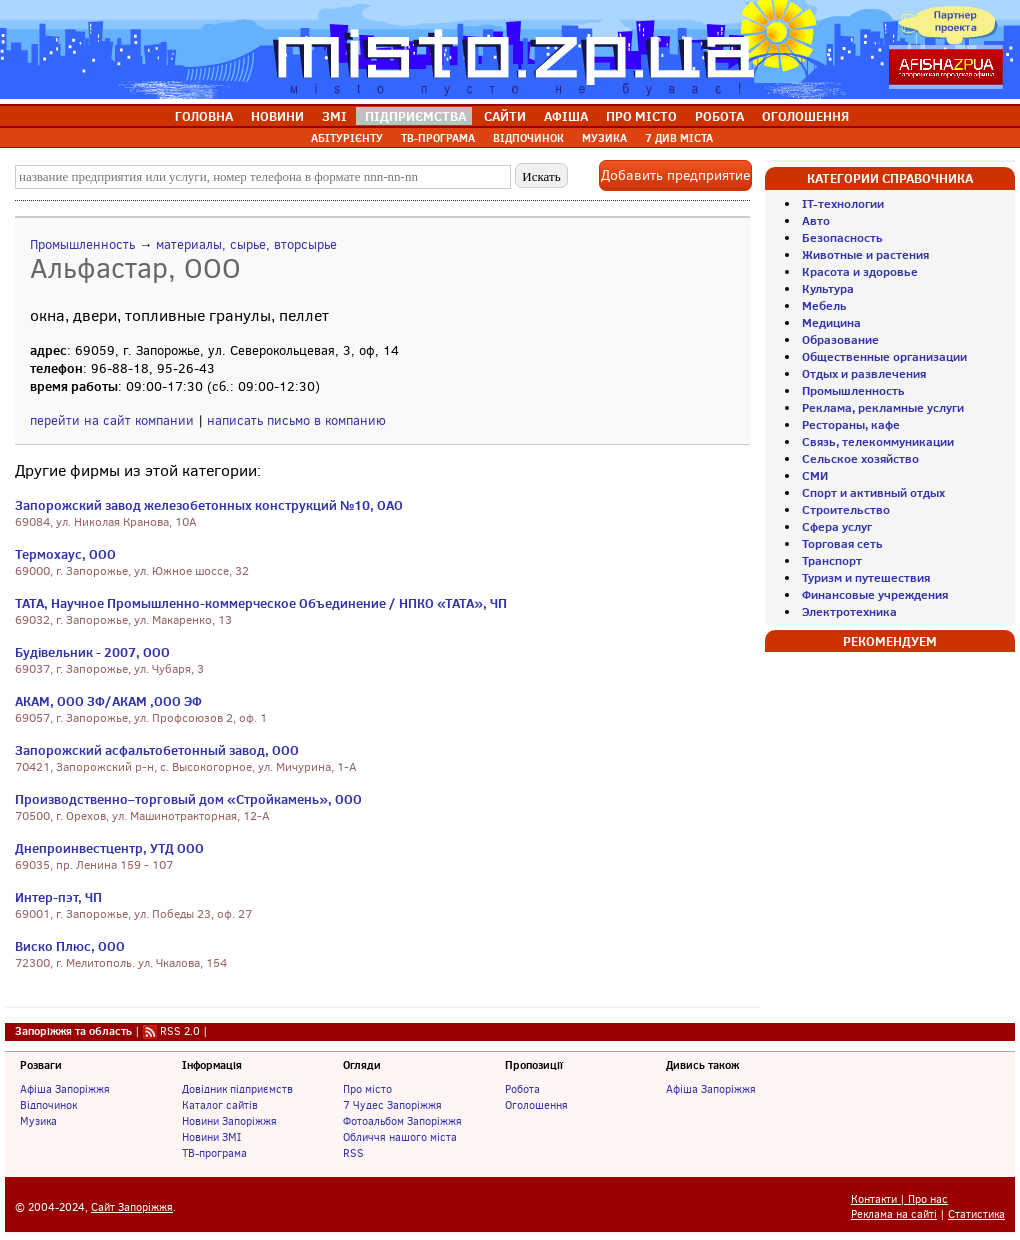 The image size is (1020, 1240). What do you see at coordinates (180, 1031) in the screenshot?
I see `RSS 2.0` at bounding box center [180, 1031].